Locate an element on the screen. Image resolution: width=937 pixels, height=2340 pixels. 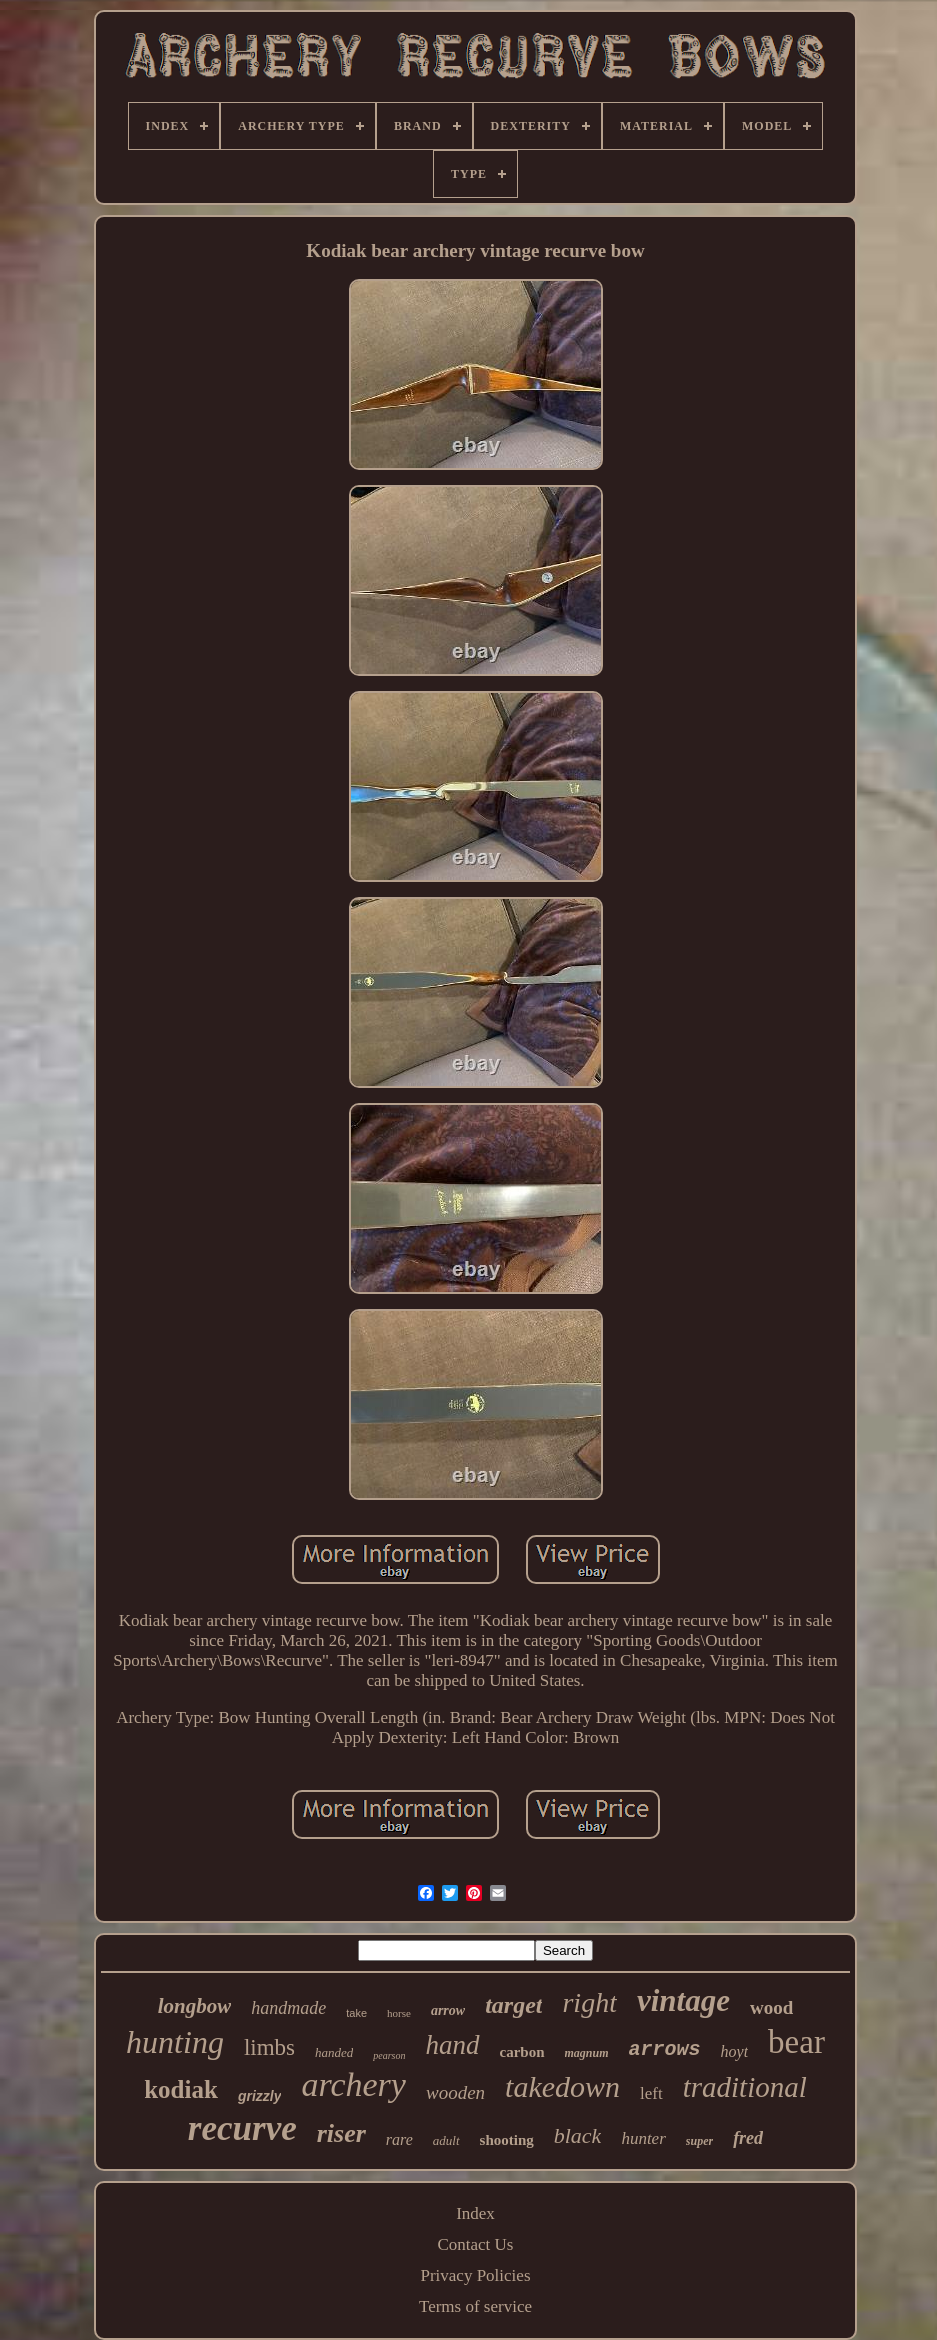
bear is located at coordinates (796, 2042).